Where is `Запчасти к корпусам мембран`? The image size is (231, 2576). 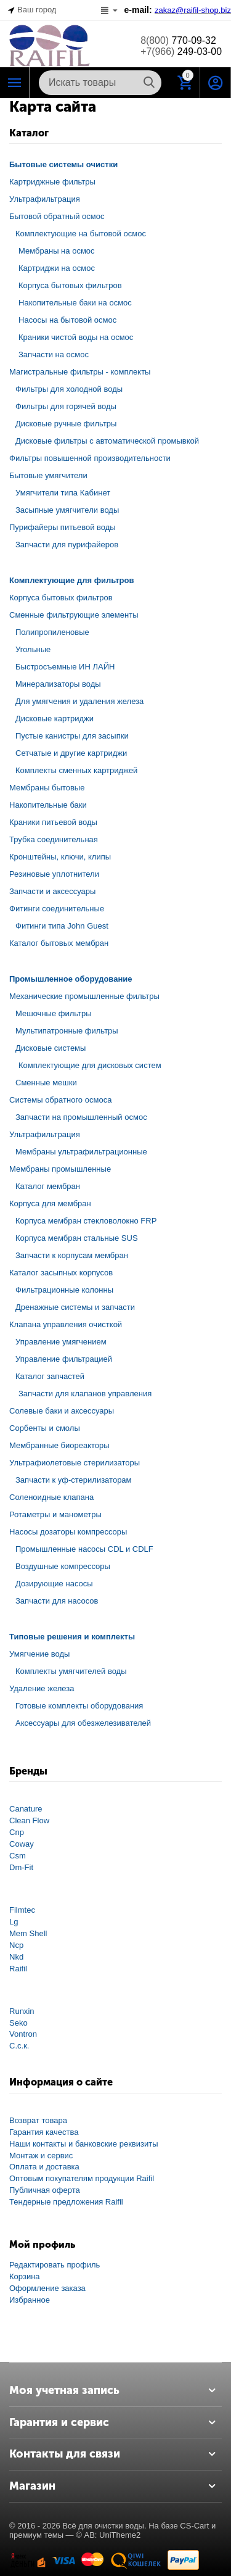
Запчасти к корпусам мембран is located at coordinates (71, 1255).